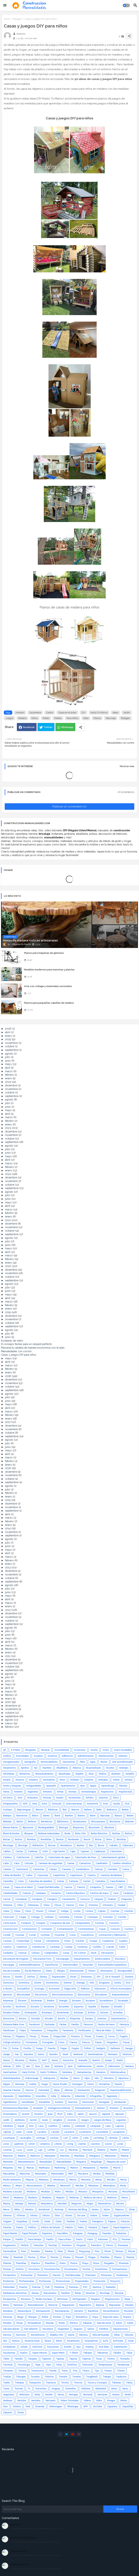 The width and height of the screenshot is (139, 2576). Describe the element at coordinates (58, 718) in the screenshot. I see `Pallets` at that location.